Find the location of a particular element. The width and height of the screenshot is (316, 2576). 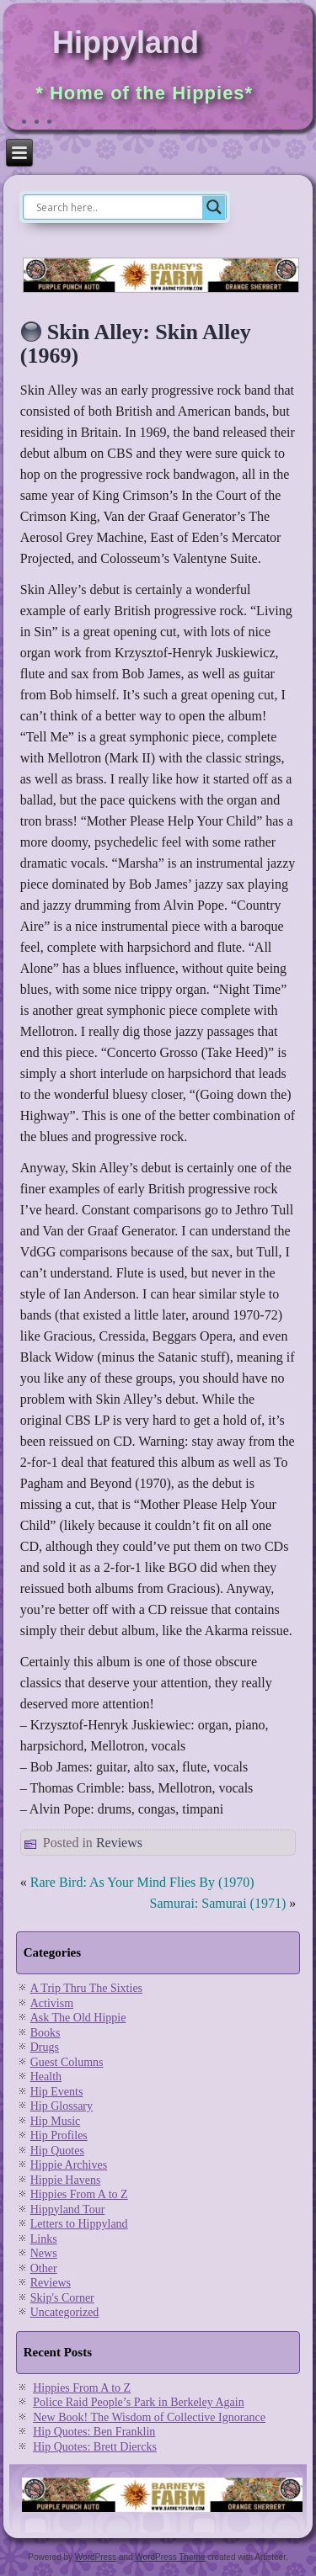

A Trip Thru The Sixties is located at coordinates (86, 1988).